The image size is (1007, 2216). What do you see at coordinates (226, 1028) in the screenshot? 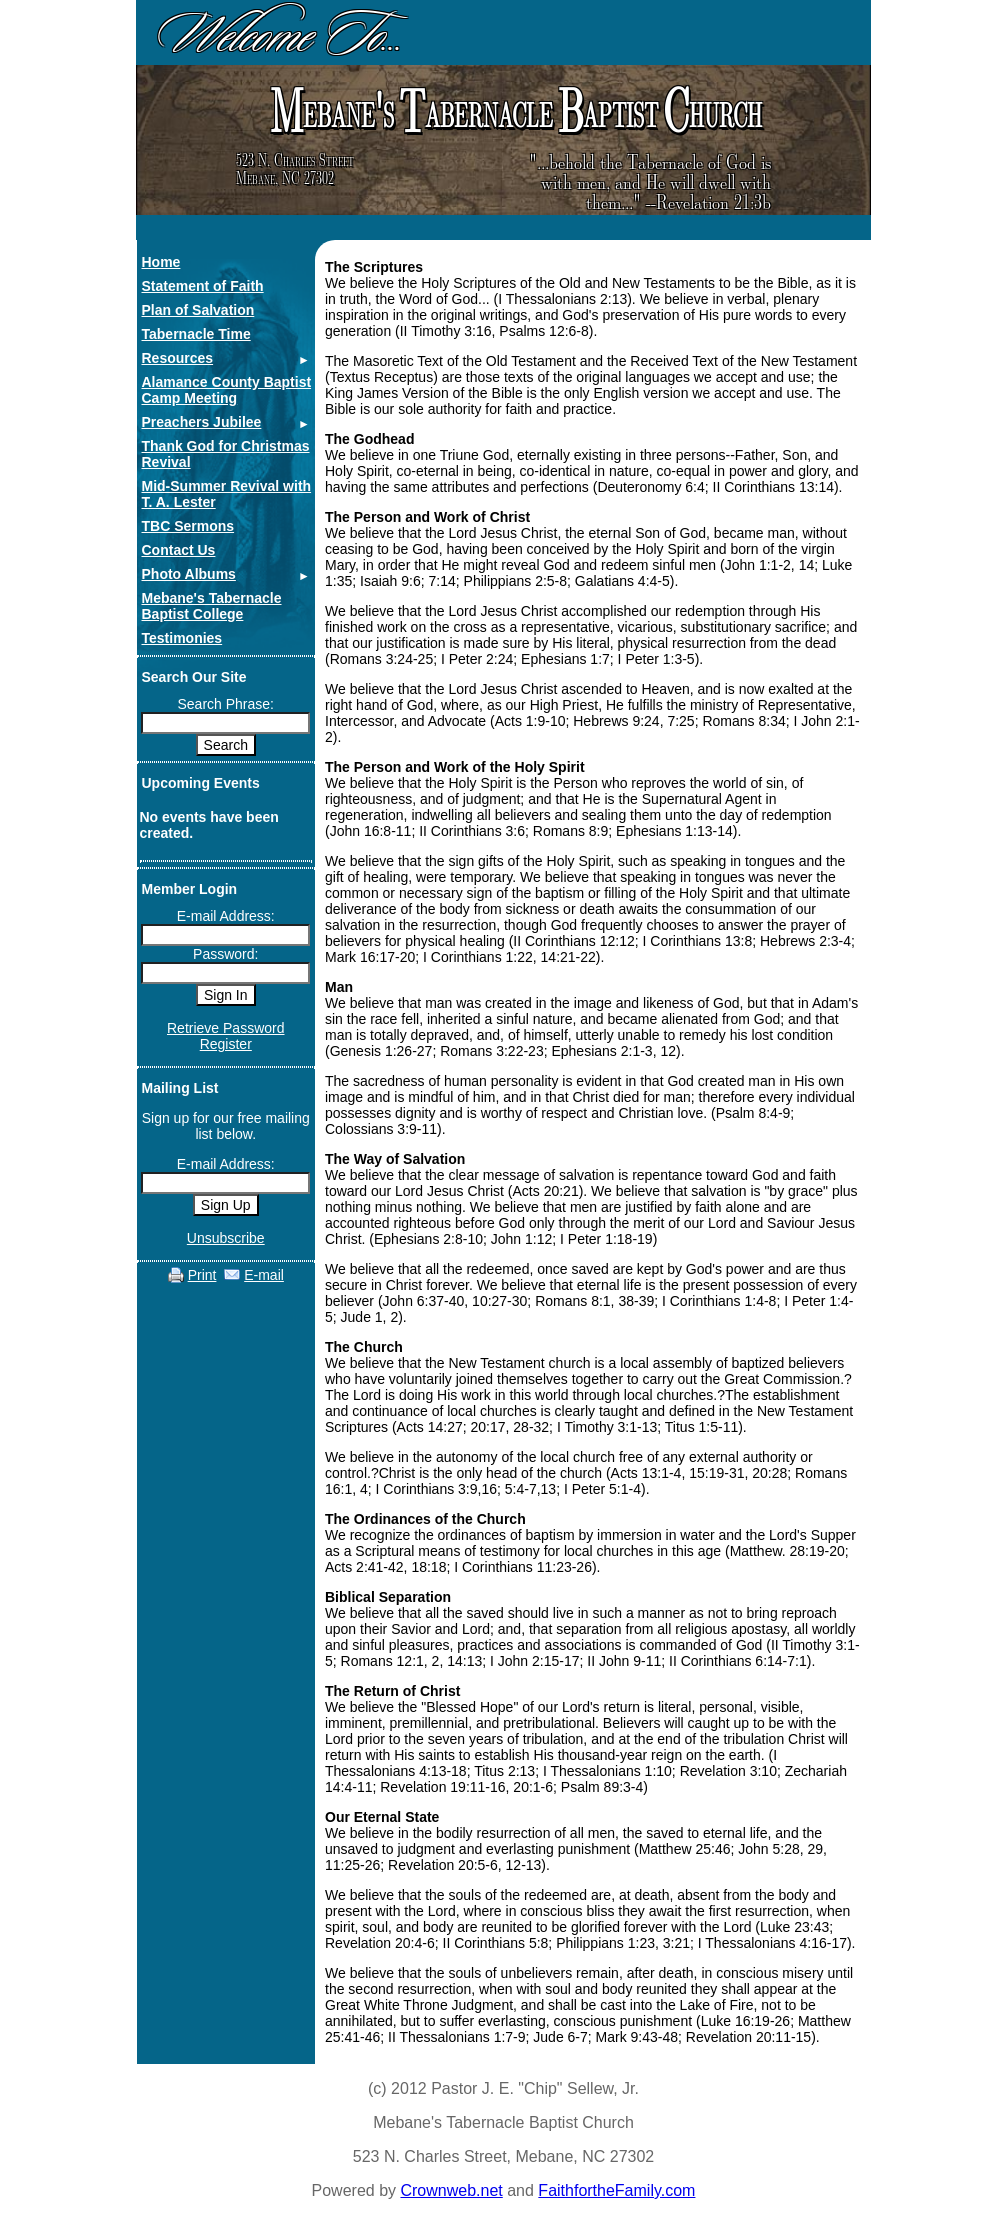
I see `Retrieve Password` at bounding box center [226, 1028].